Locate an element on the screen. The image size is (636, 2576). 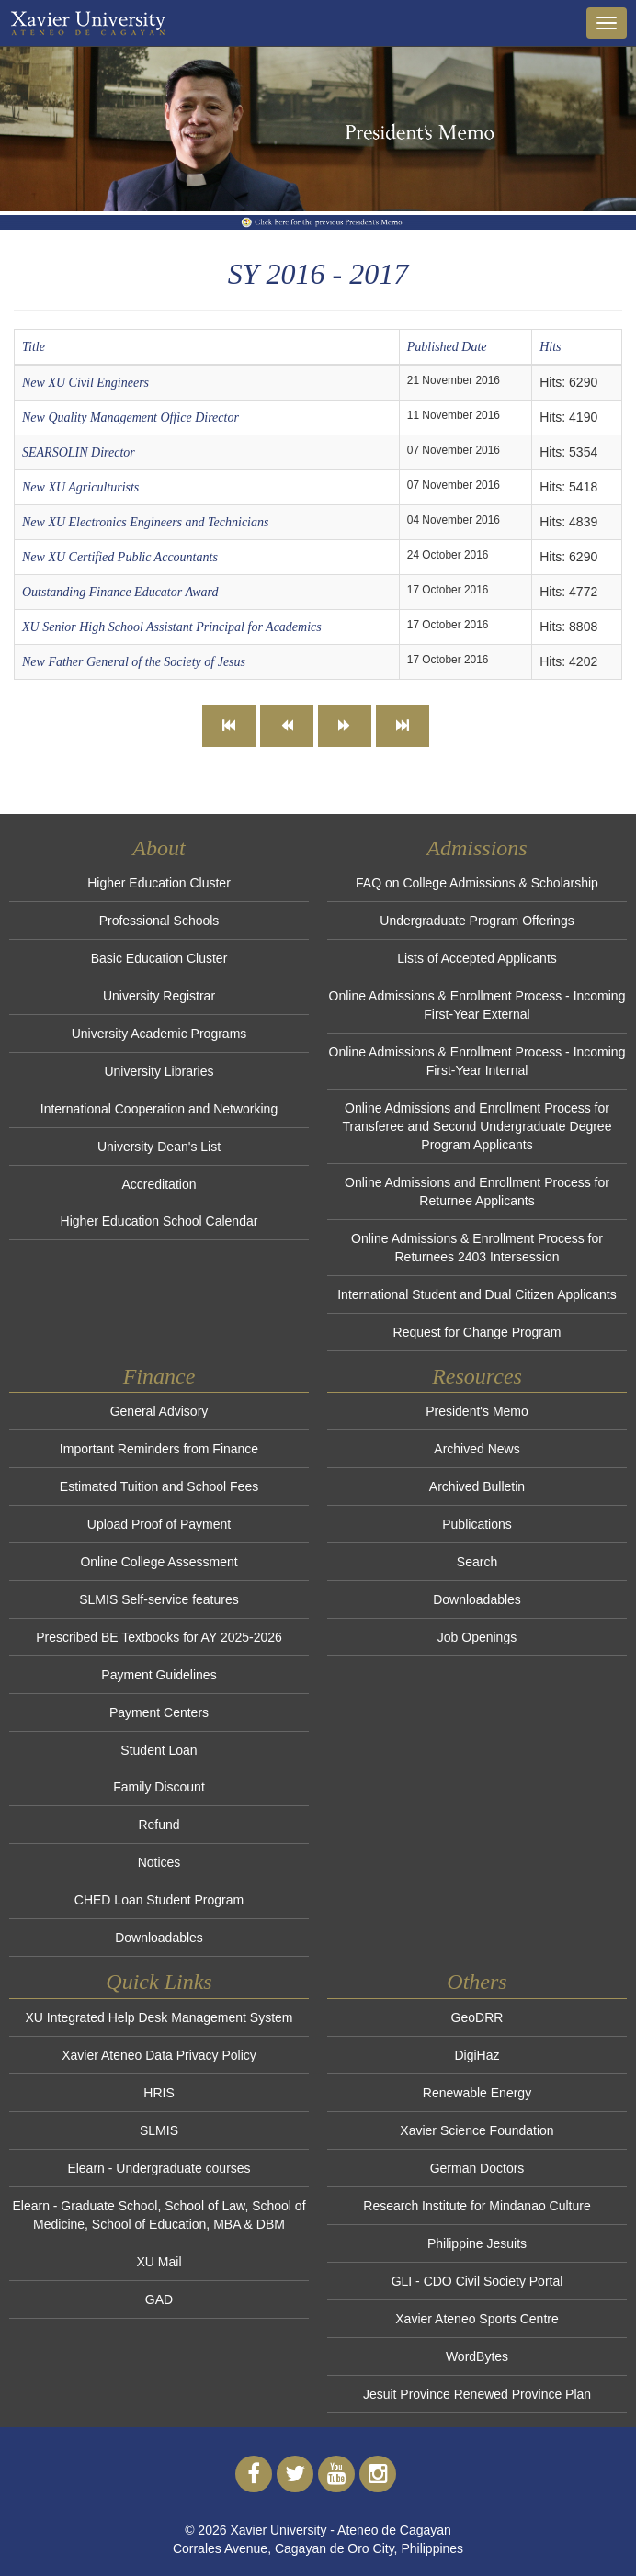
Publications is located at coordinates (477, 1524).